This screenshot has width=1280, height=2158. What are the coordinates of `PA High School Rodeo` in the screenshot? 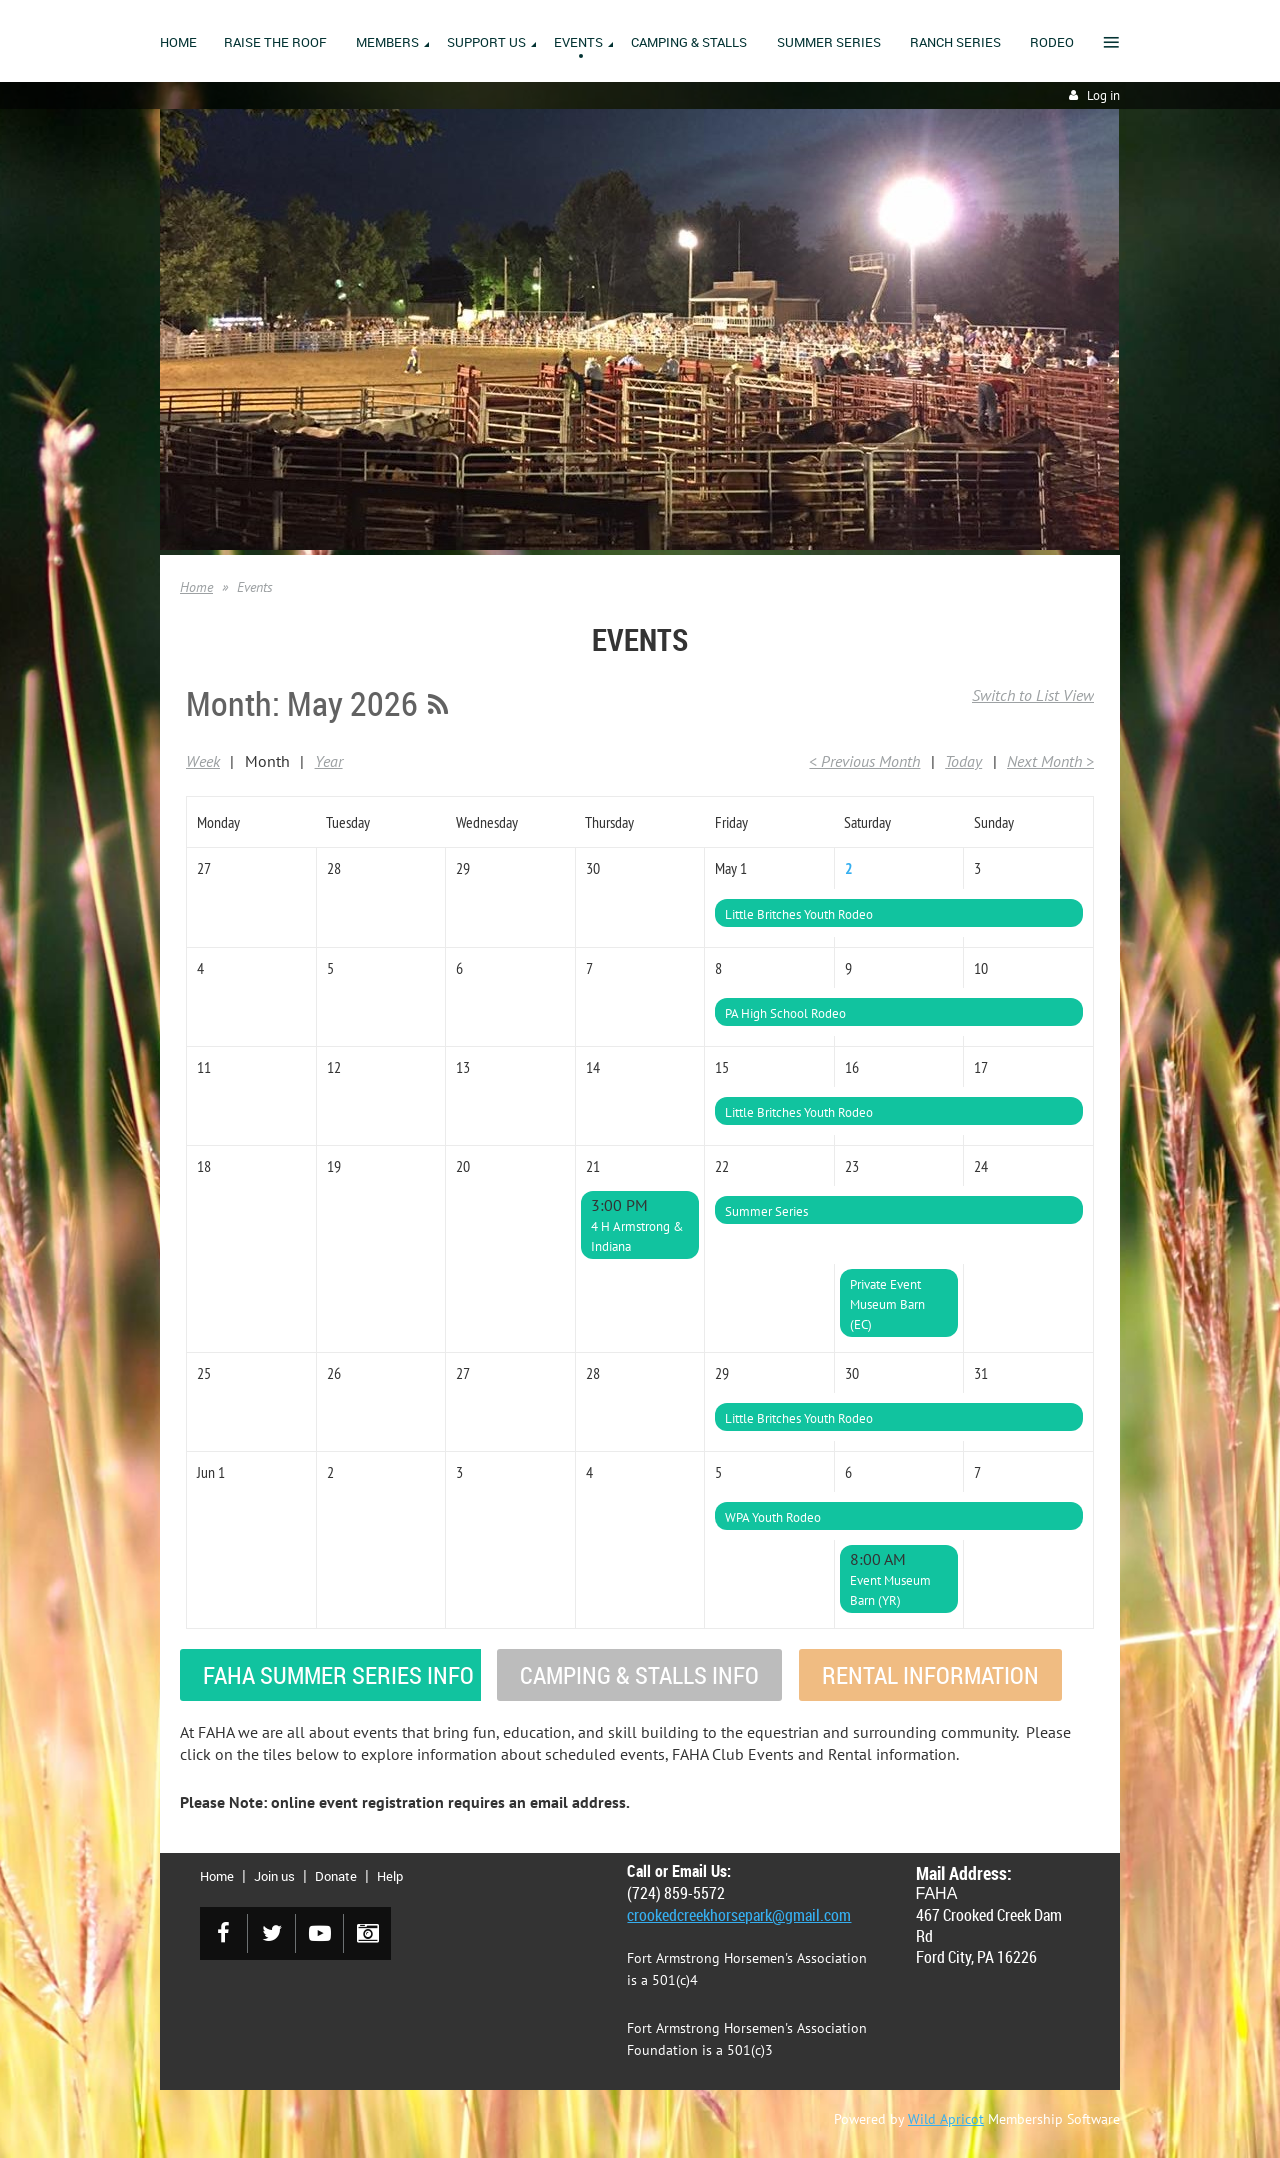 It's located at (785, 1013).